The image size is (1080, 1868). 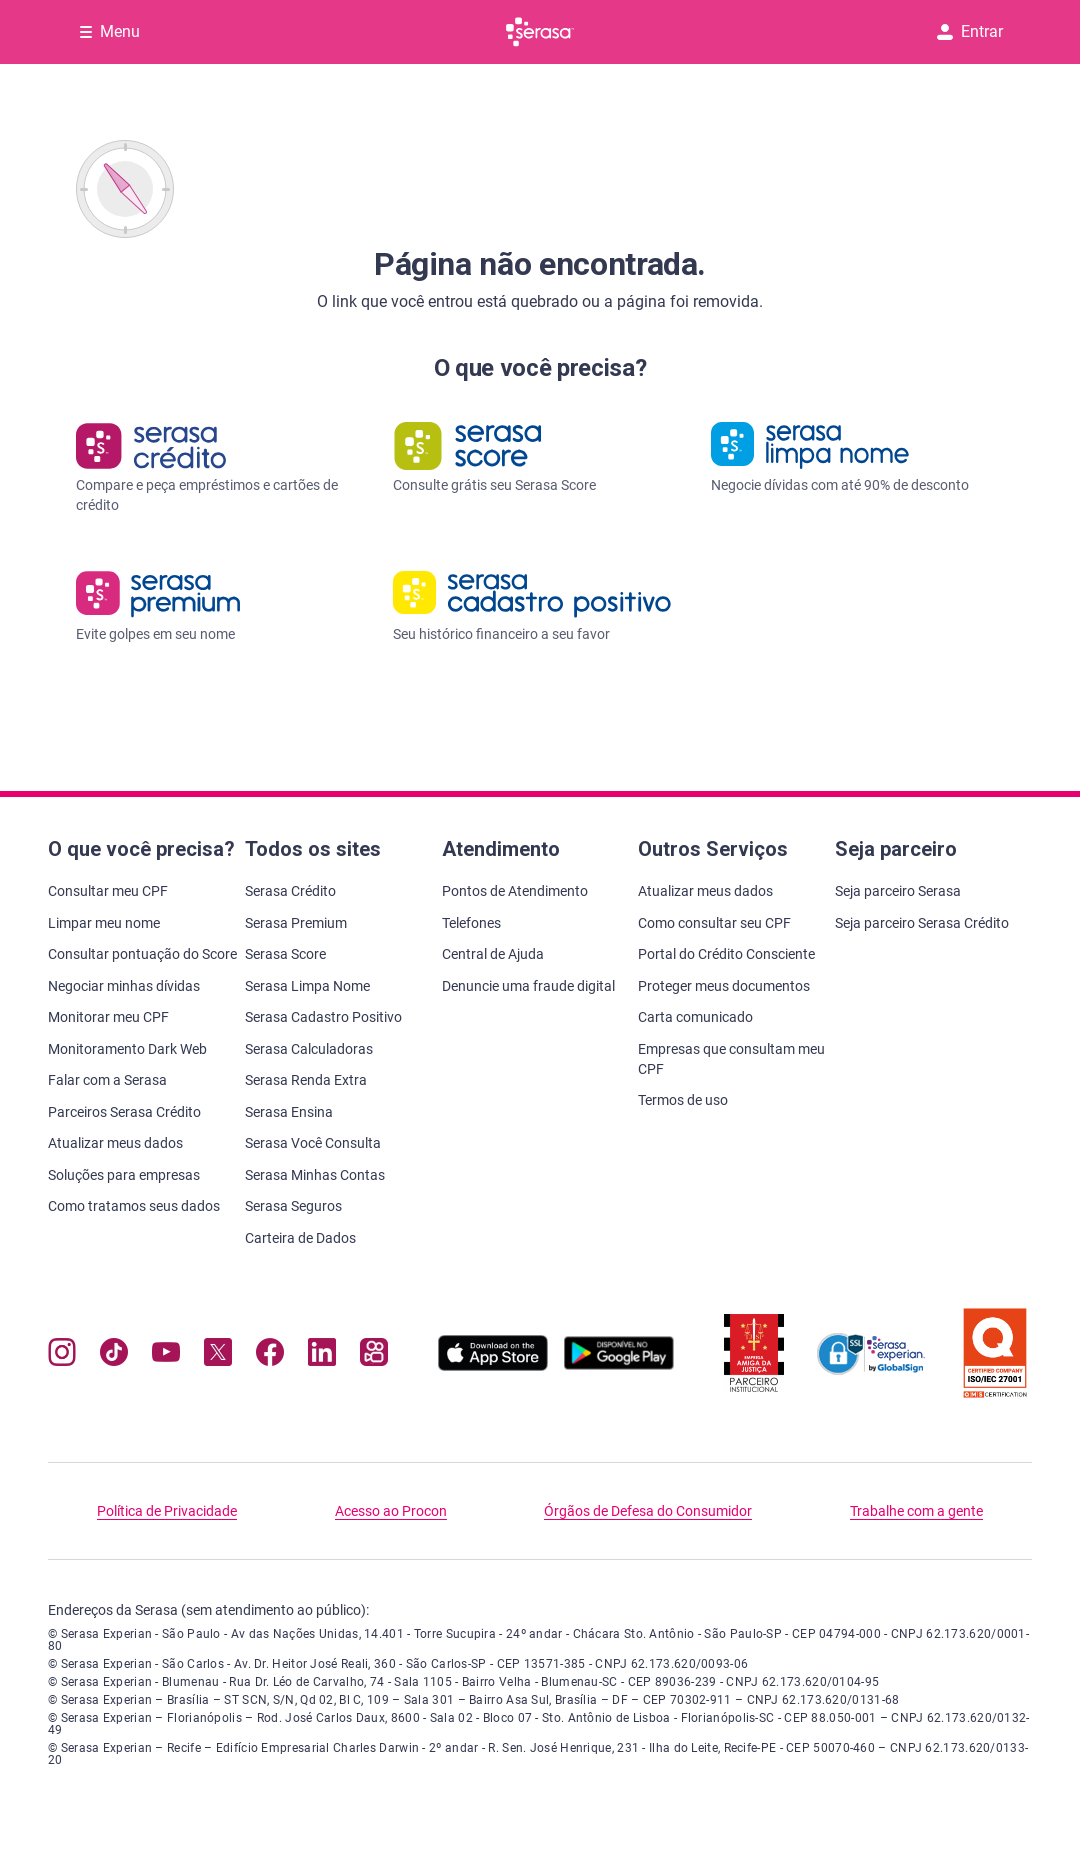 I want to click on Empresas que consultam meu CPF, so click(x=731, y=1059).